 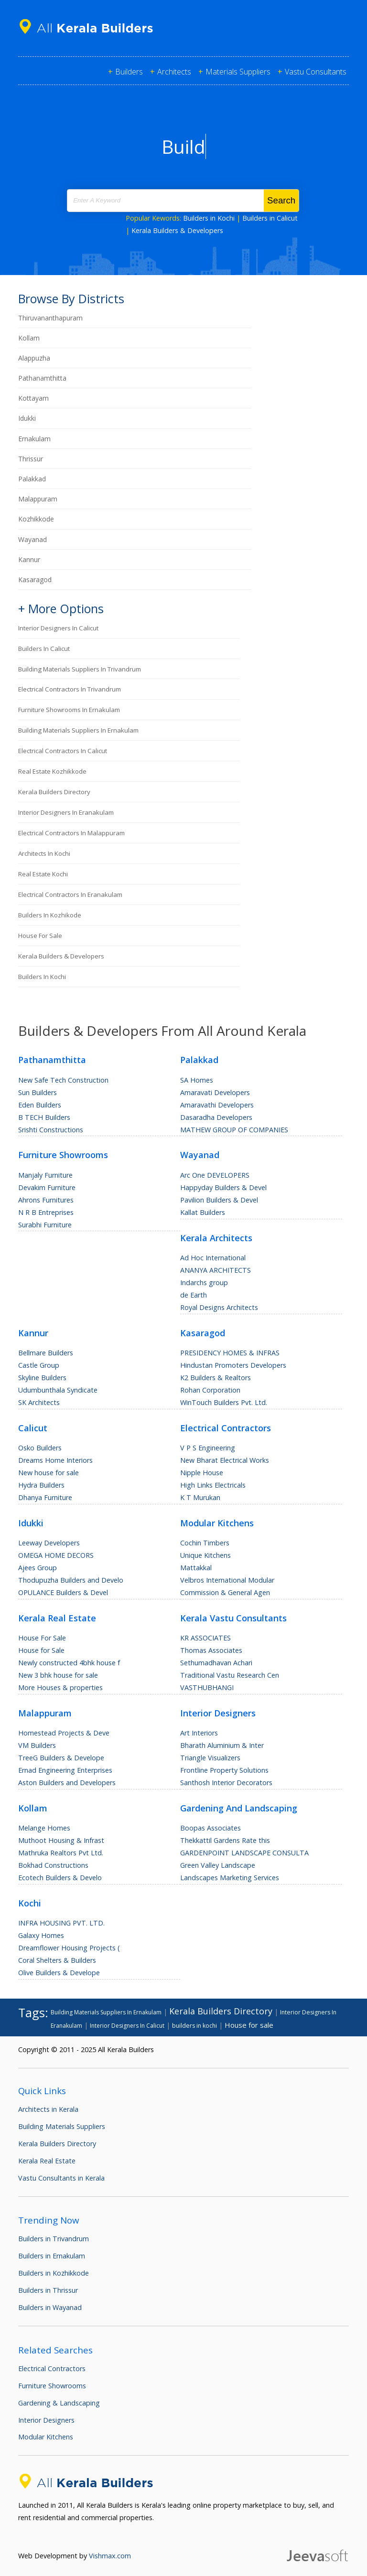 What do you see at coordinates (204, 1282) in the screenshot?
I see `Indarchs group` at bounding box center [204, 1282].